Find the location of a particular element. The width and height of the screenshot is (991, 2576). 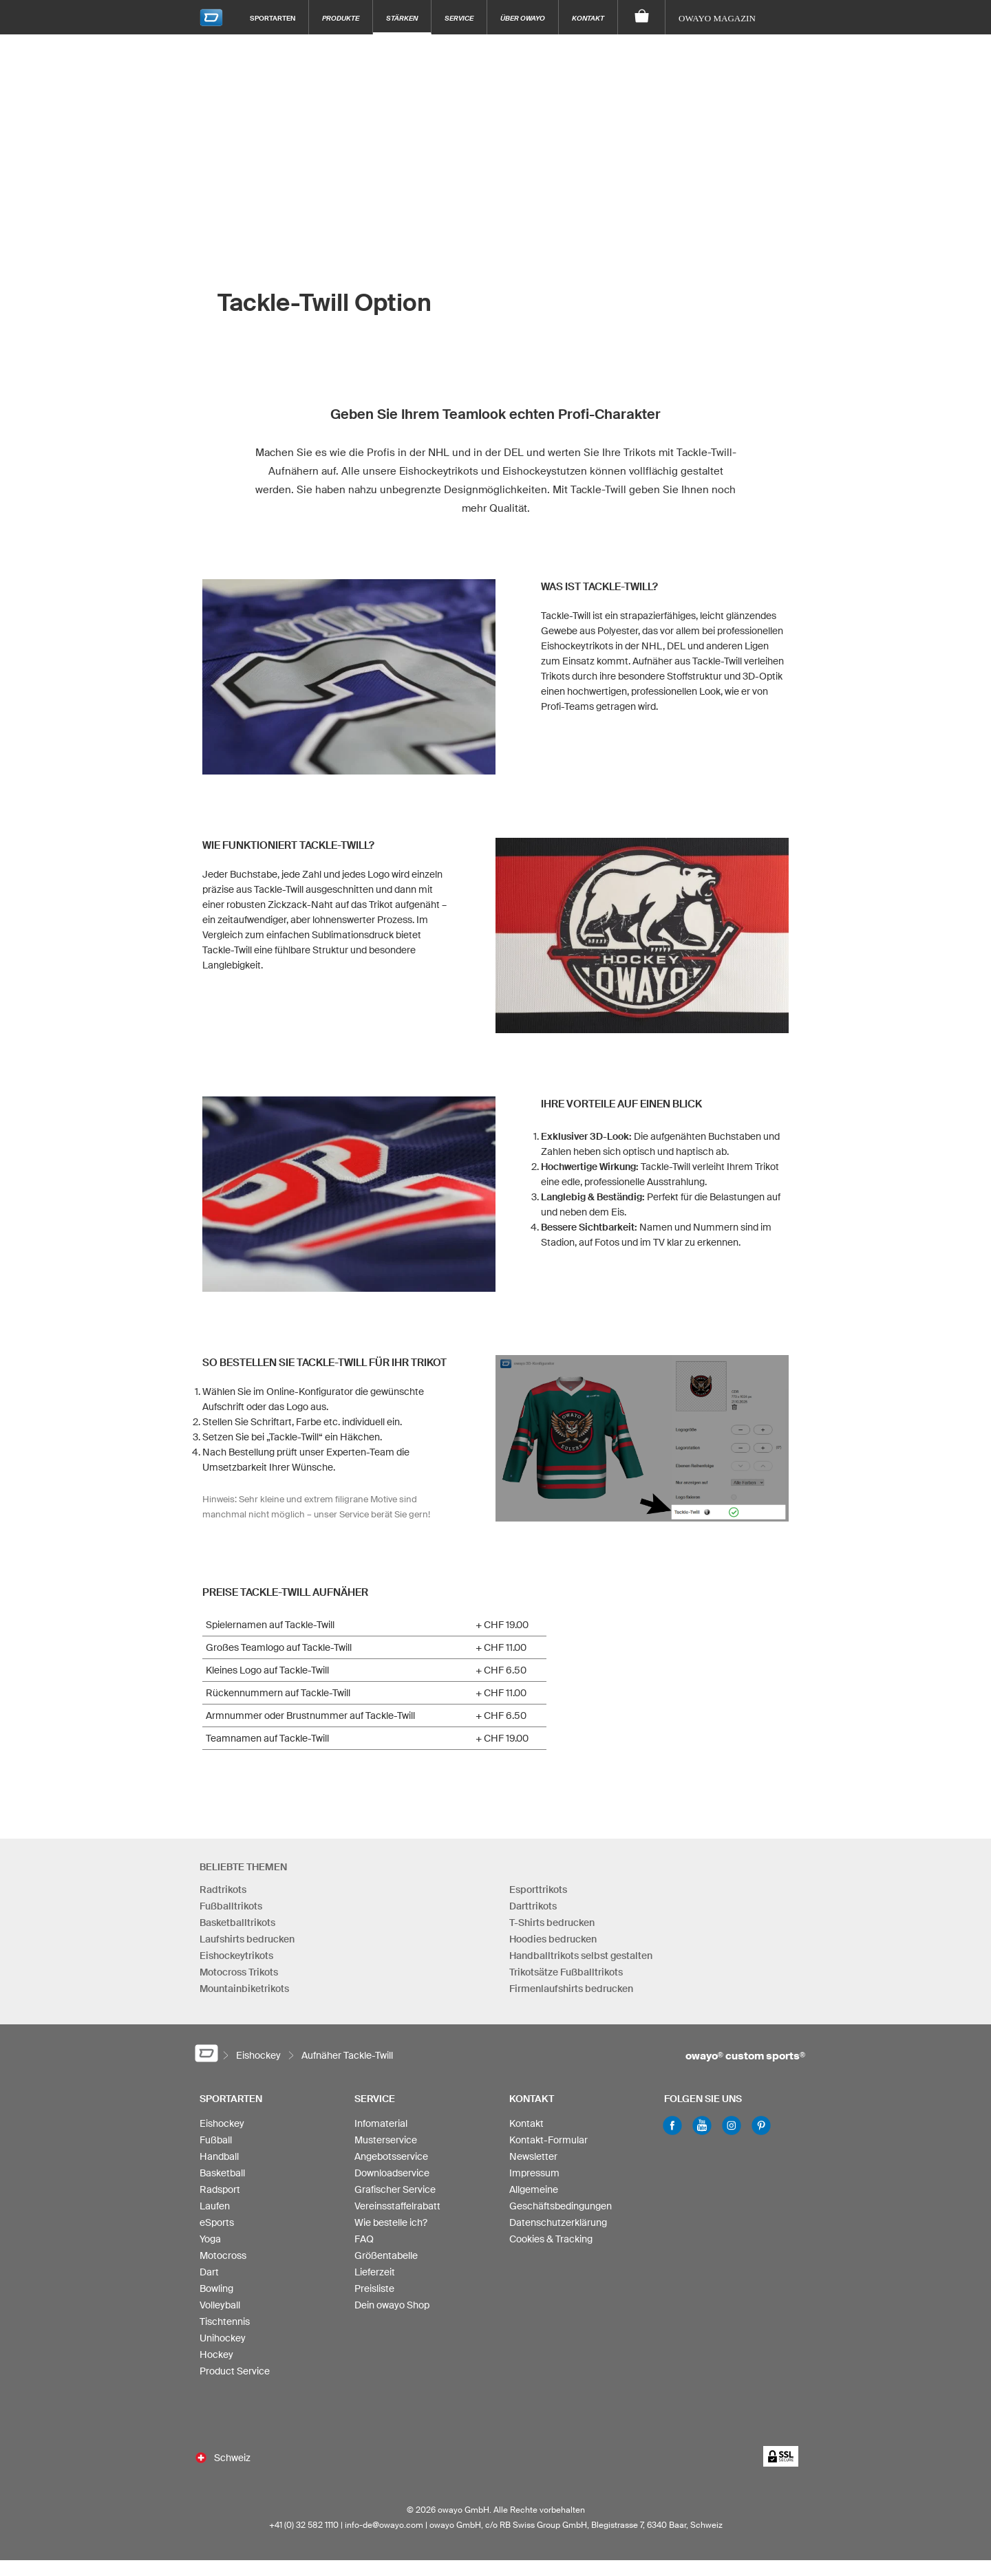

Produkte is located at coordinates (340, 18).